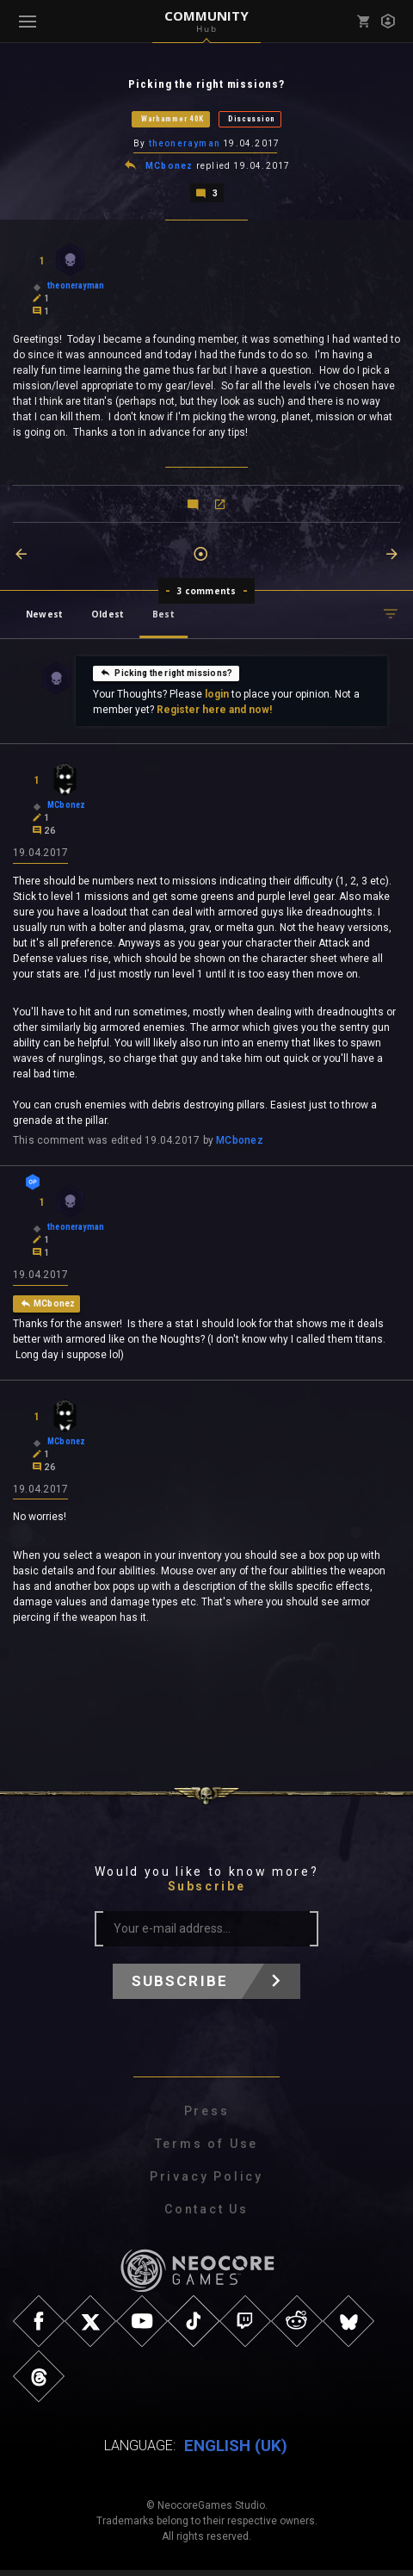 The width and height of the screenshot is (413, 2576). I want to click on Press, so click(207, 2117).